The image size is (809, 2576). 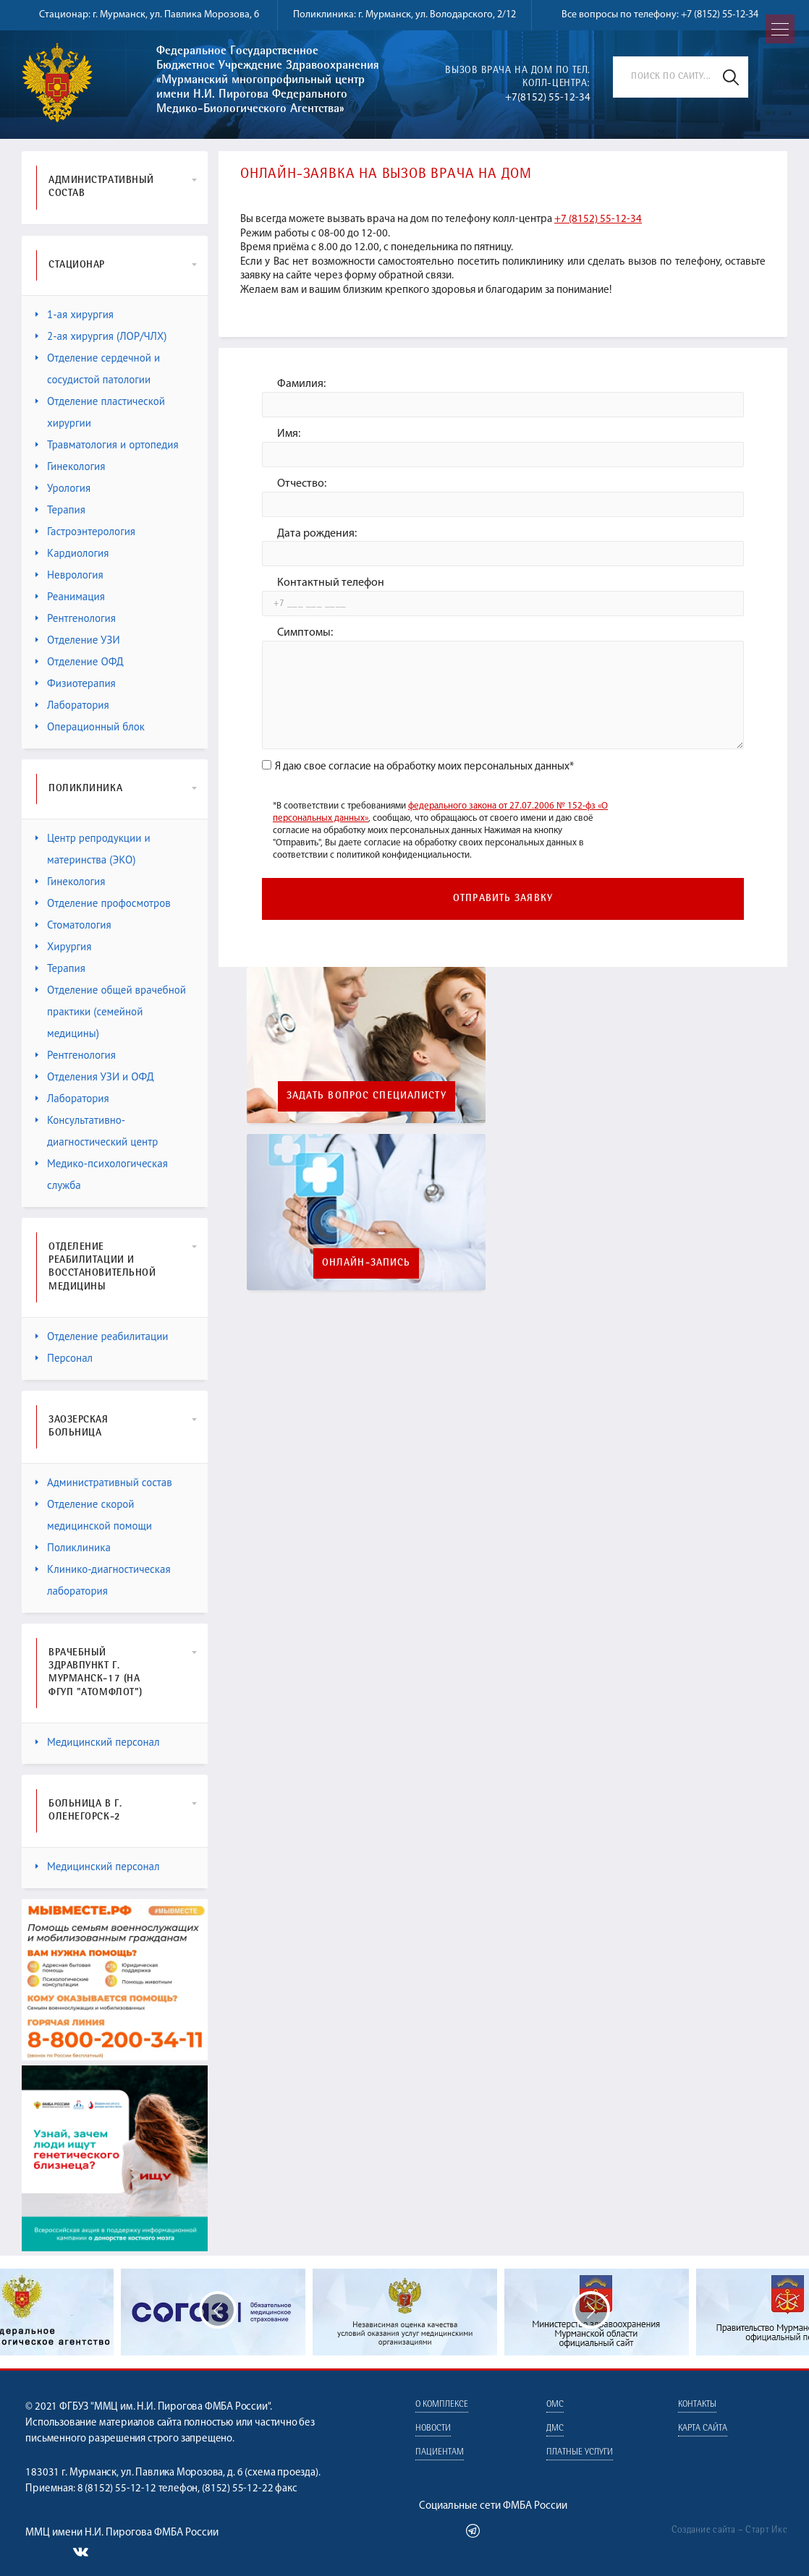 I want to click on О комплексе, so click(x=441, y=2405).